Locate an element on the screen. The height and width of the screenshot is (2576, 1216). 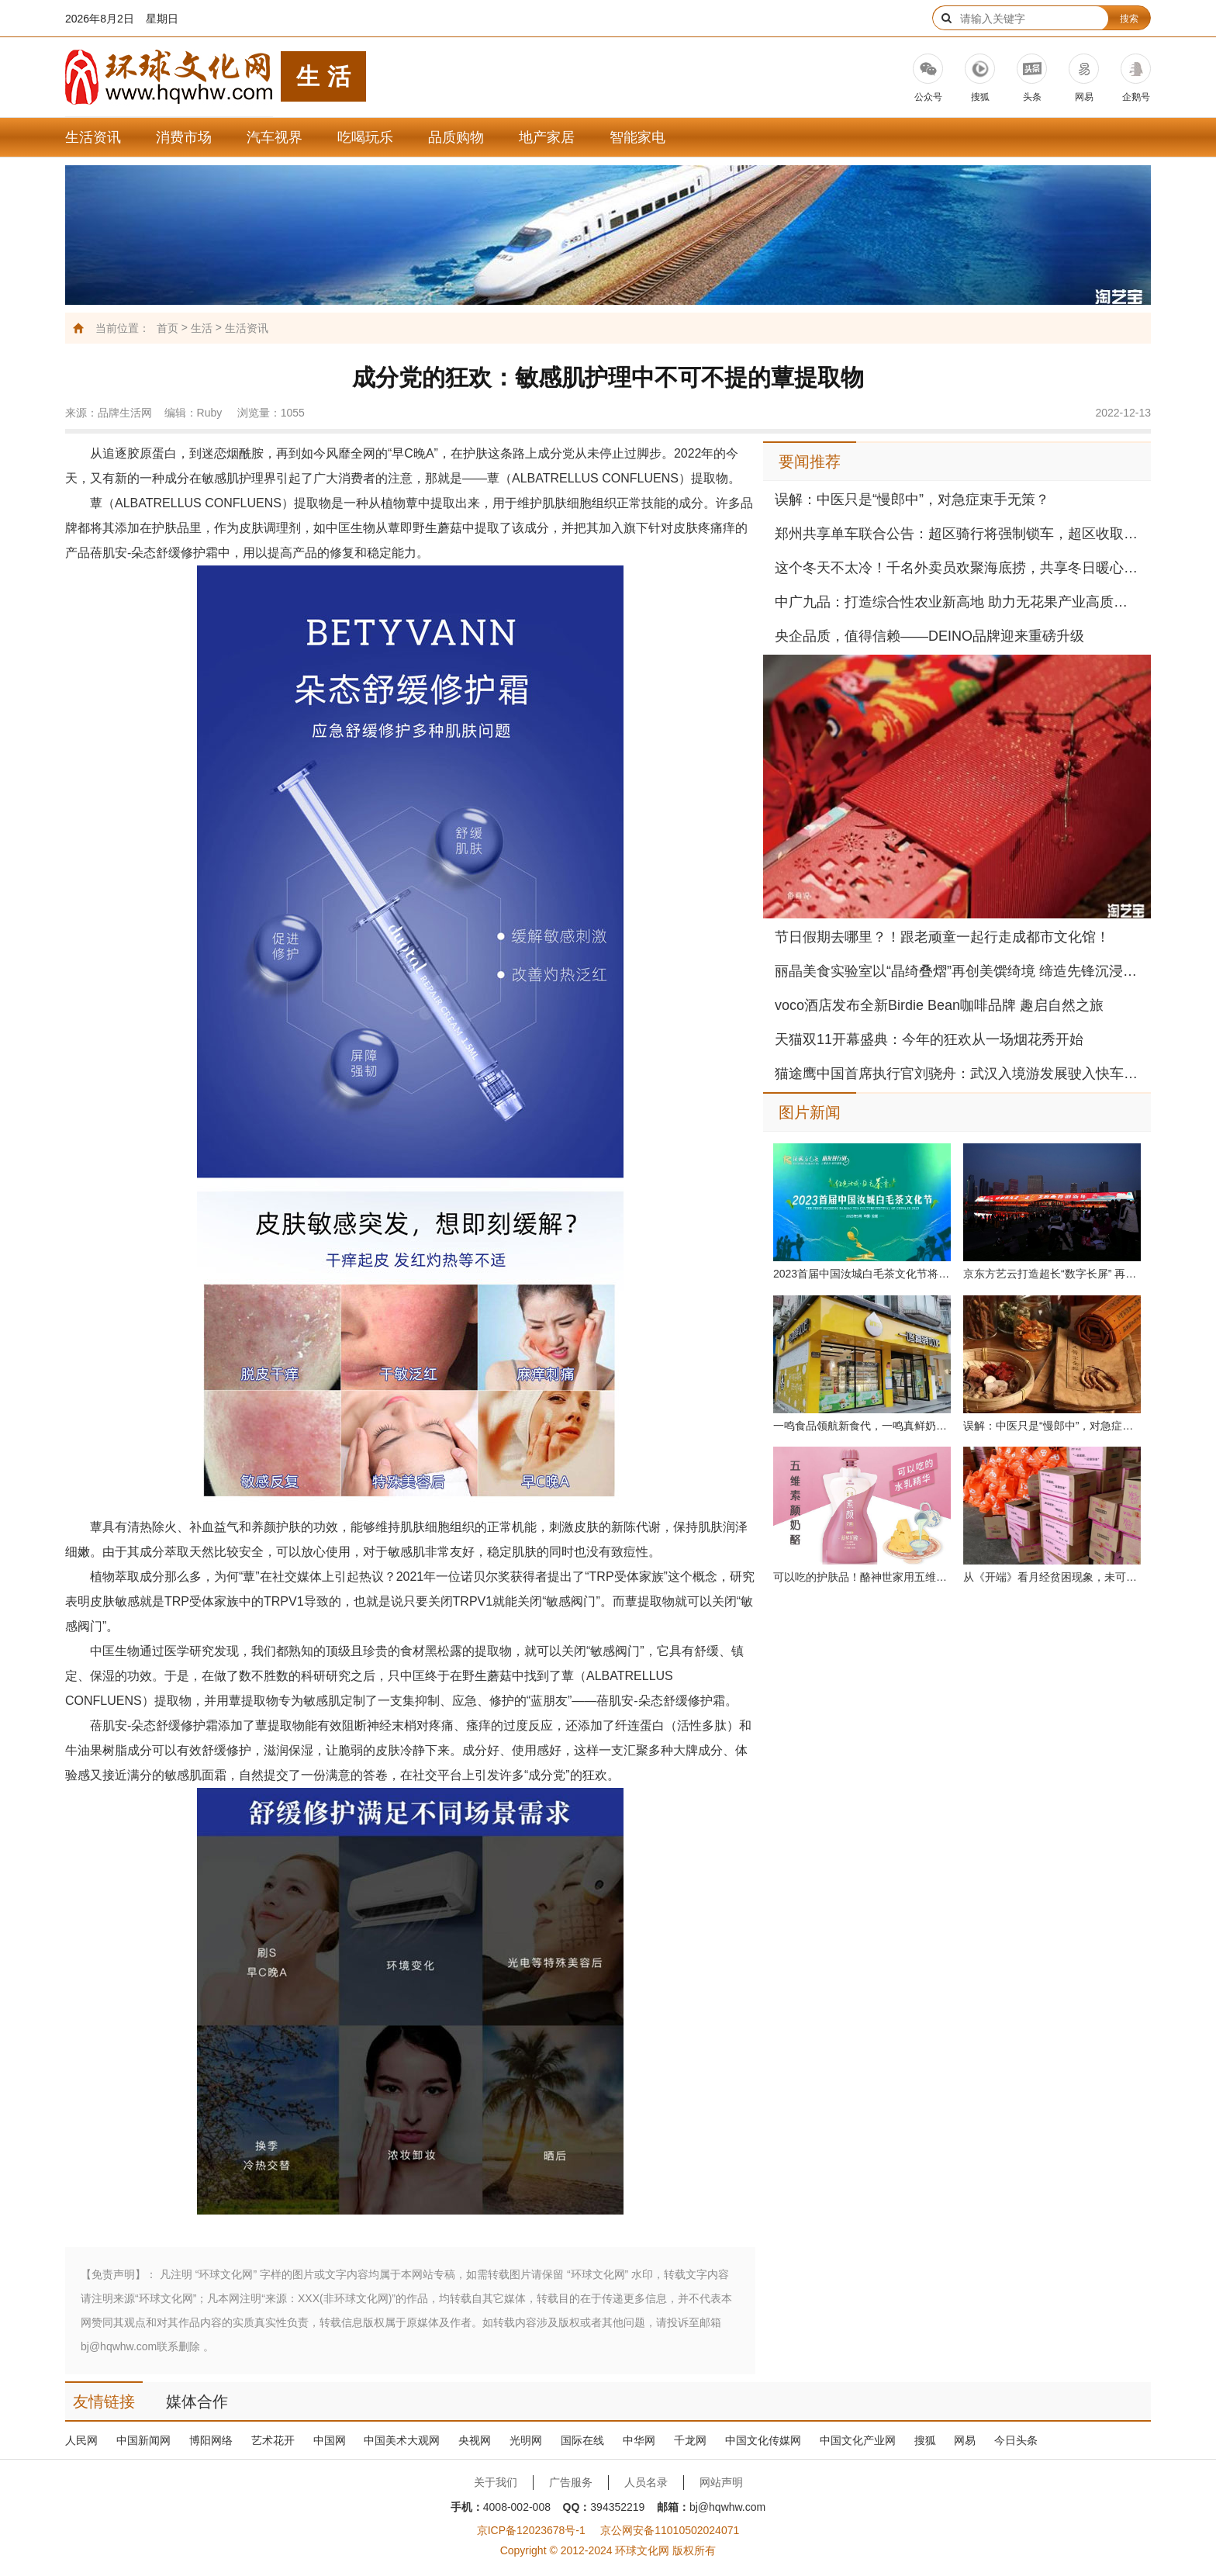
中广九品：打造综合性农业新高地 助力无花果产业高质量发展 is located at coordinates (957, 602).